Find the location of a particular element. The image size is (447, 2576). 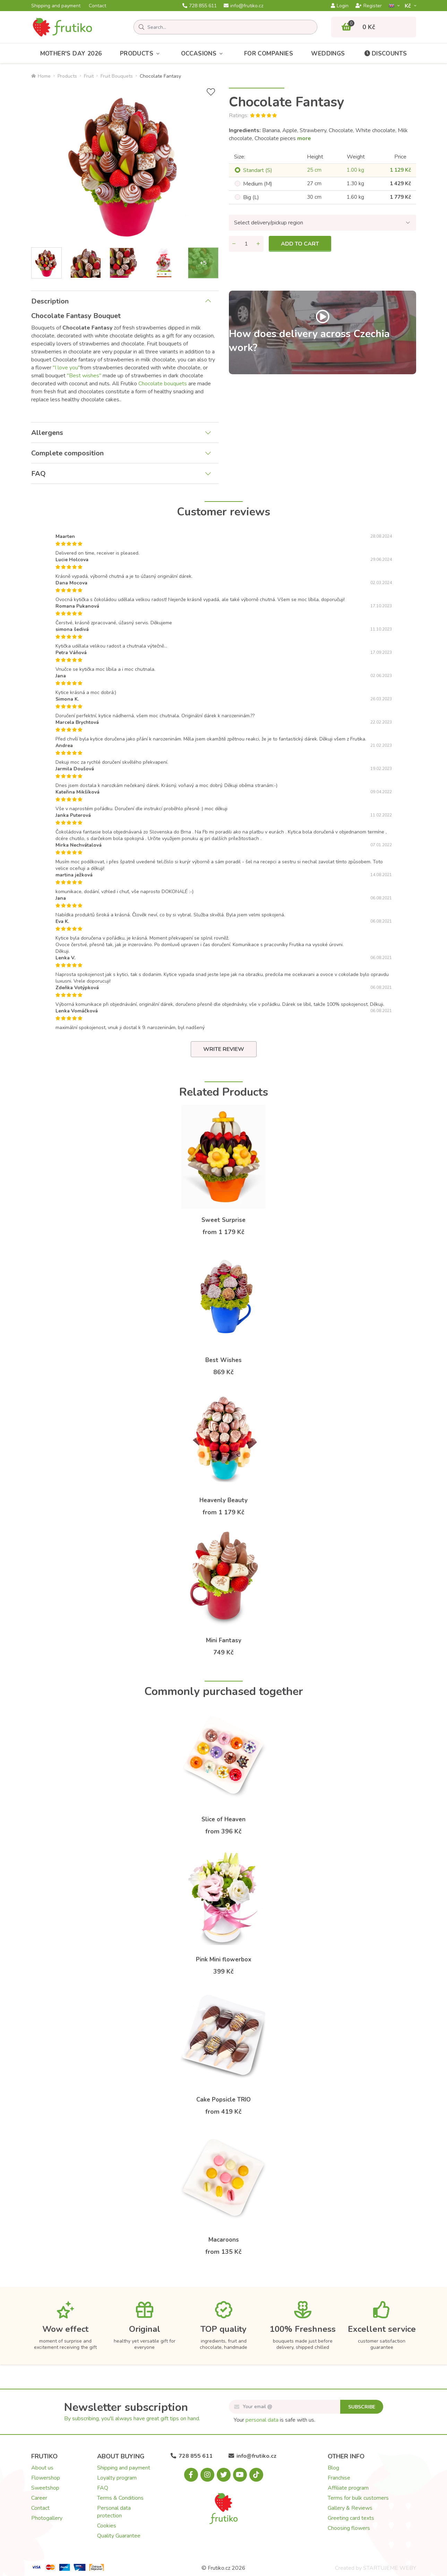

Description is located at coordinates (50, 301).